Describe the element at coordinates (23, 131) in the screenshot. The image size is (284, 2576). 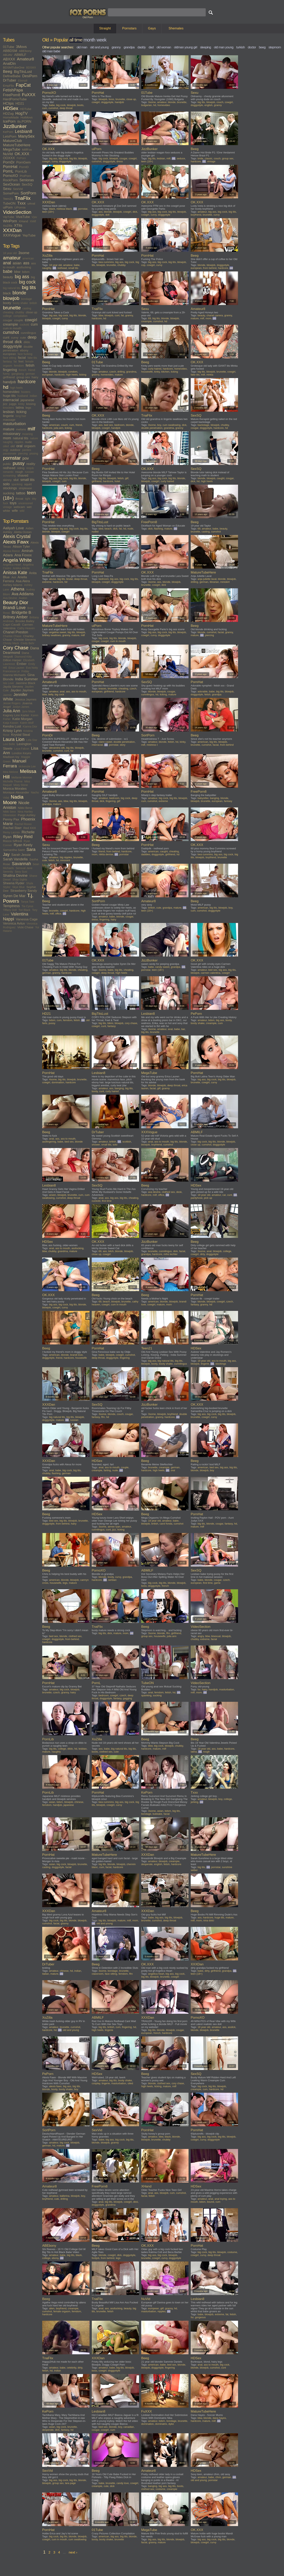
I see `Lesbian8` at that location.